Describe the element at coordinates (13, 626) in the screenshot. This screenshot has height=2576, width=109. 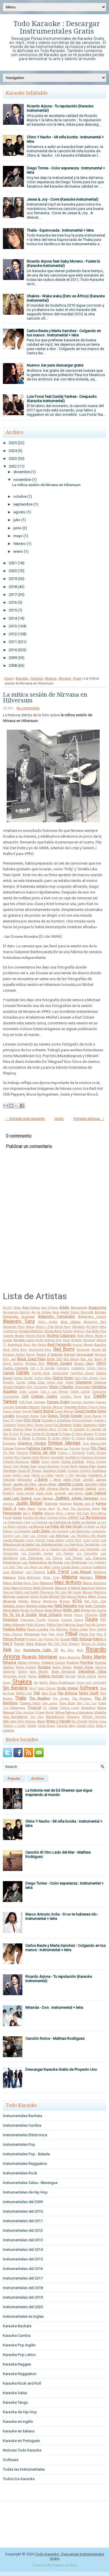
I see `2013` at that location.